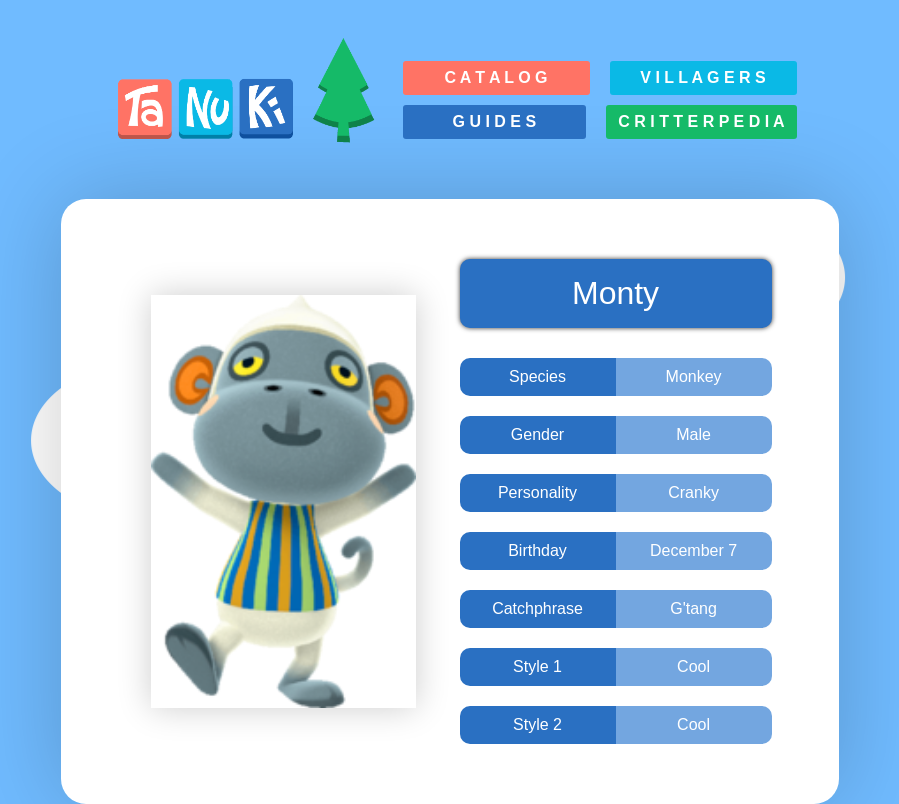 The image size is (899, 804). I want to click on C a t a l o g, so click(495, 77).